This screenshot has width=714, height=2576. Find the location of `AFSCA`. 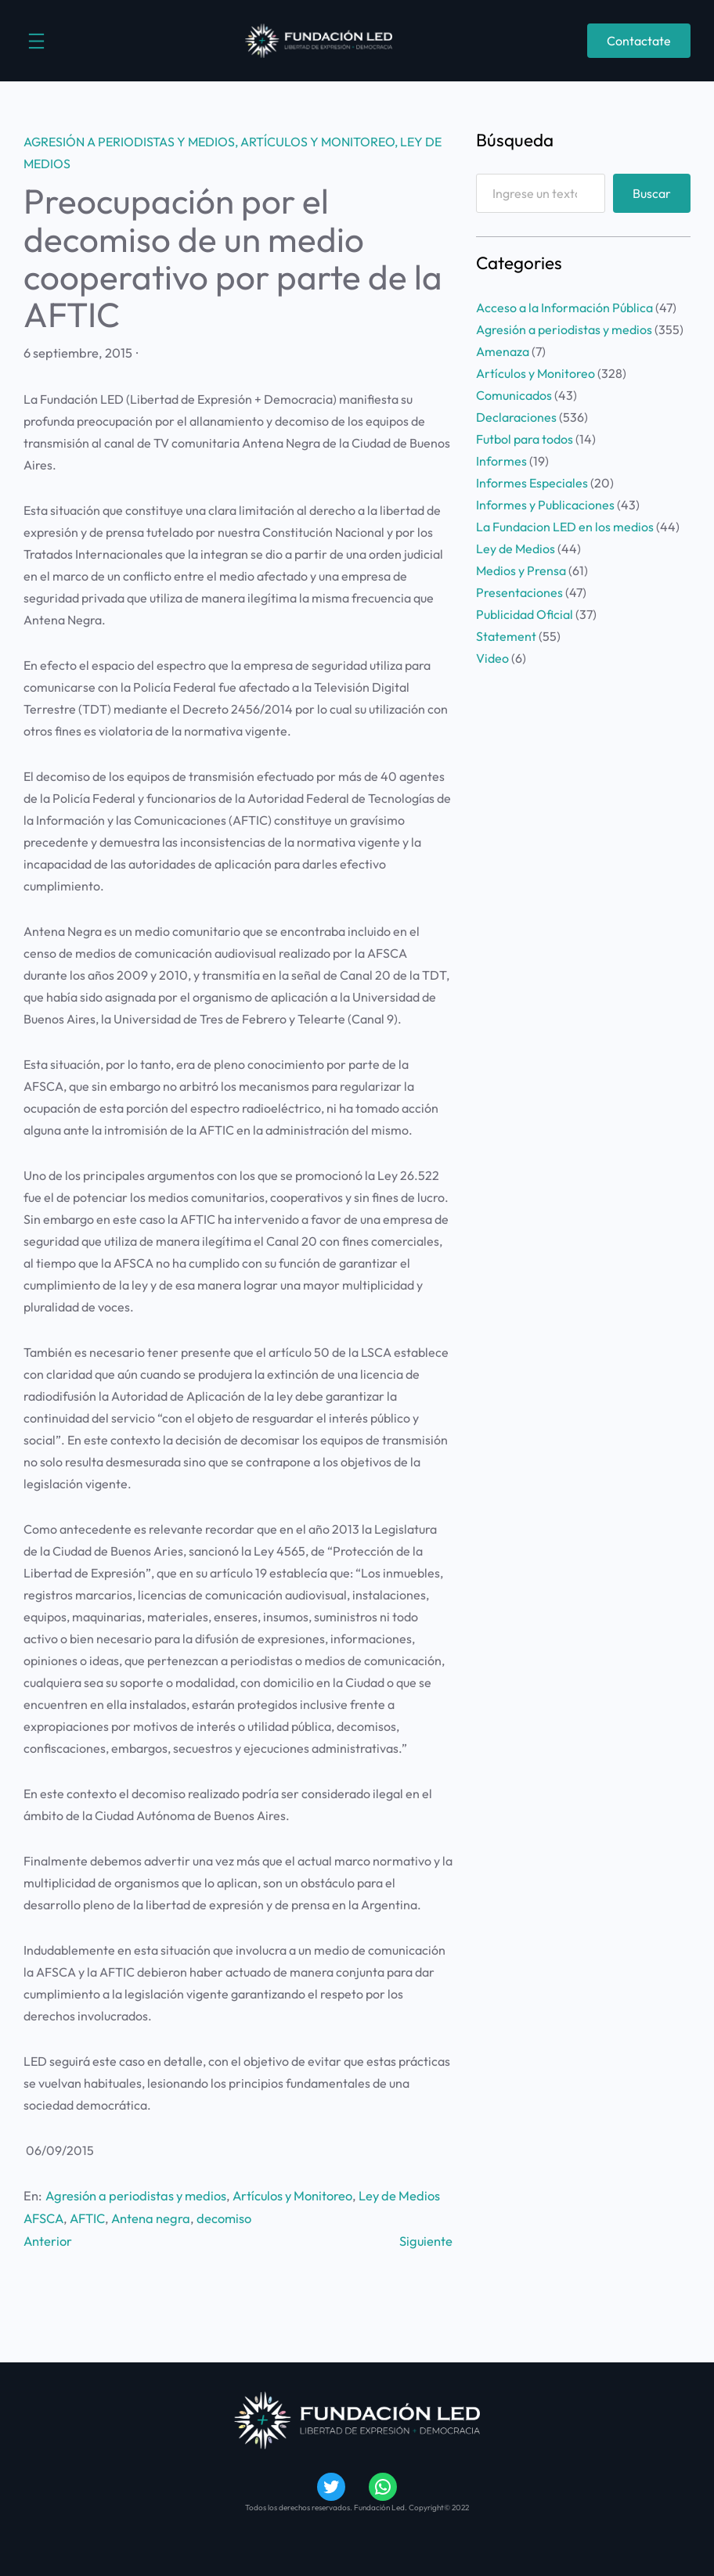

AFSCA is located at coordinates (43, 2218).